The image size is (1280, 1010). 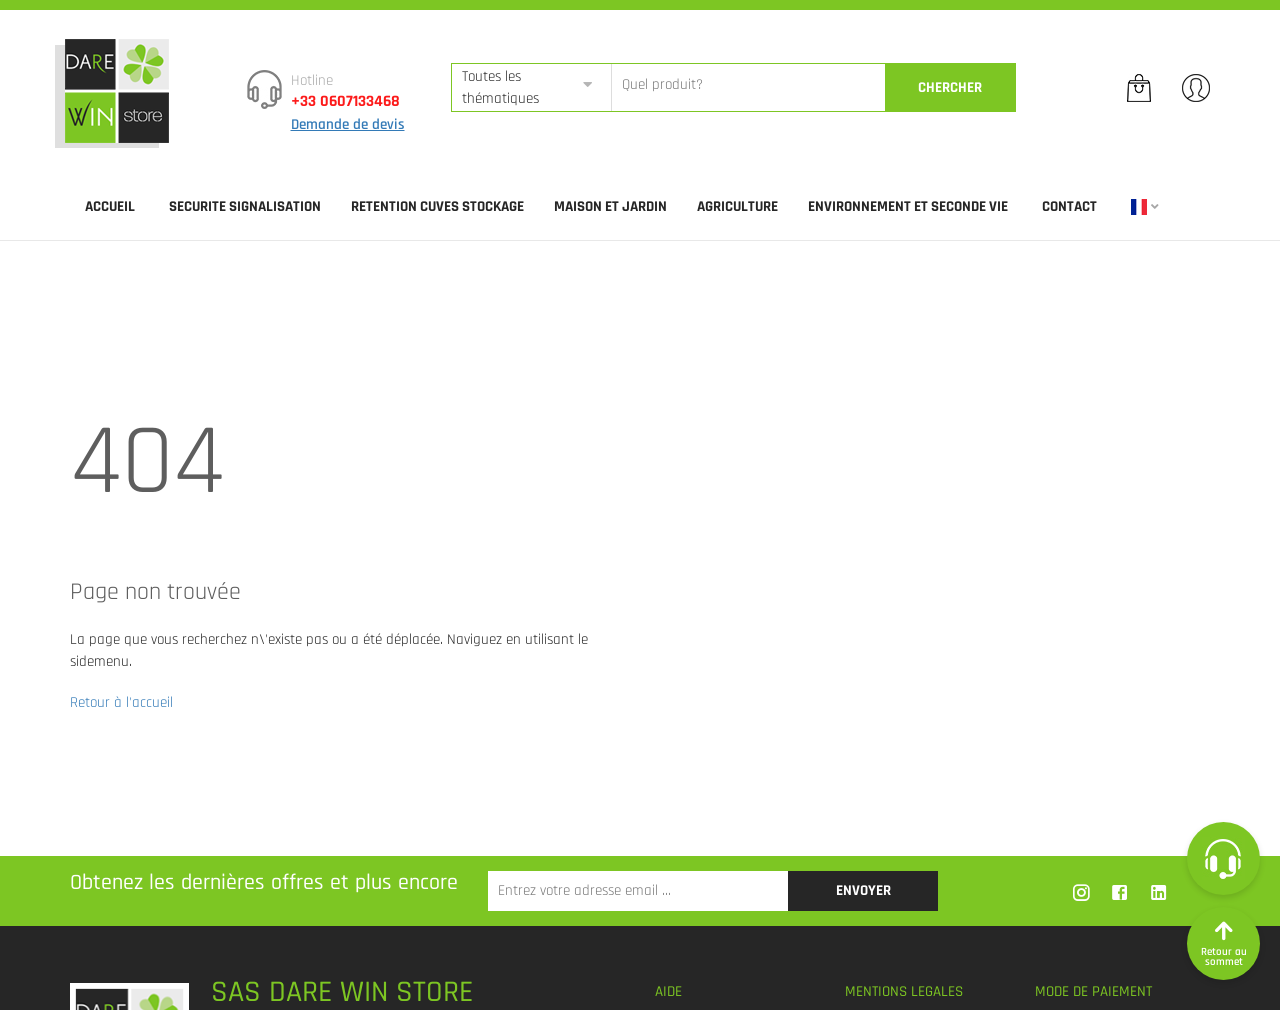 I want to click on SECURITE SIGNALISATION, so click(x=245, y=206).